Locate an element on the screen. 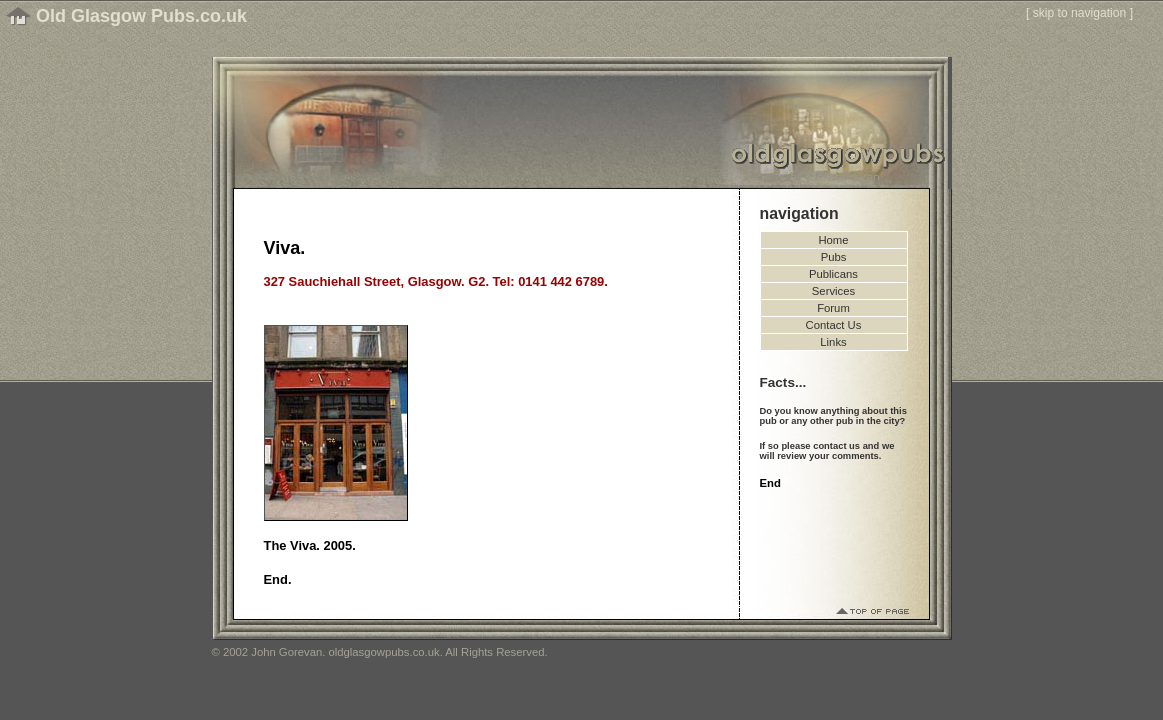  Publicans is located at coordinates (833, 274).